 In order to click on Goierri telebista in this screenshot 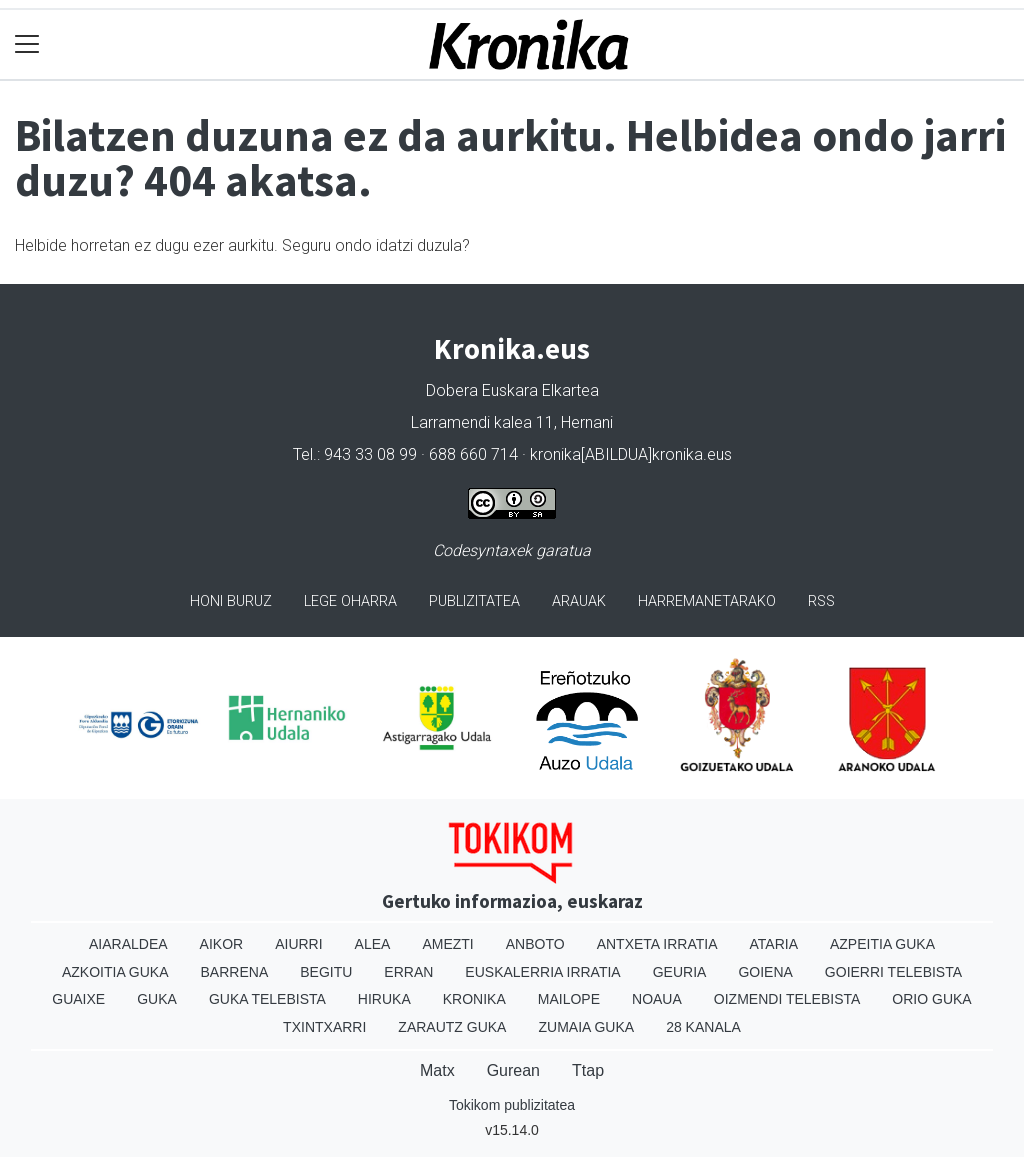, I will do `click(893, 972)`.